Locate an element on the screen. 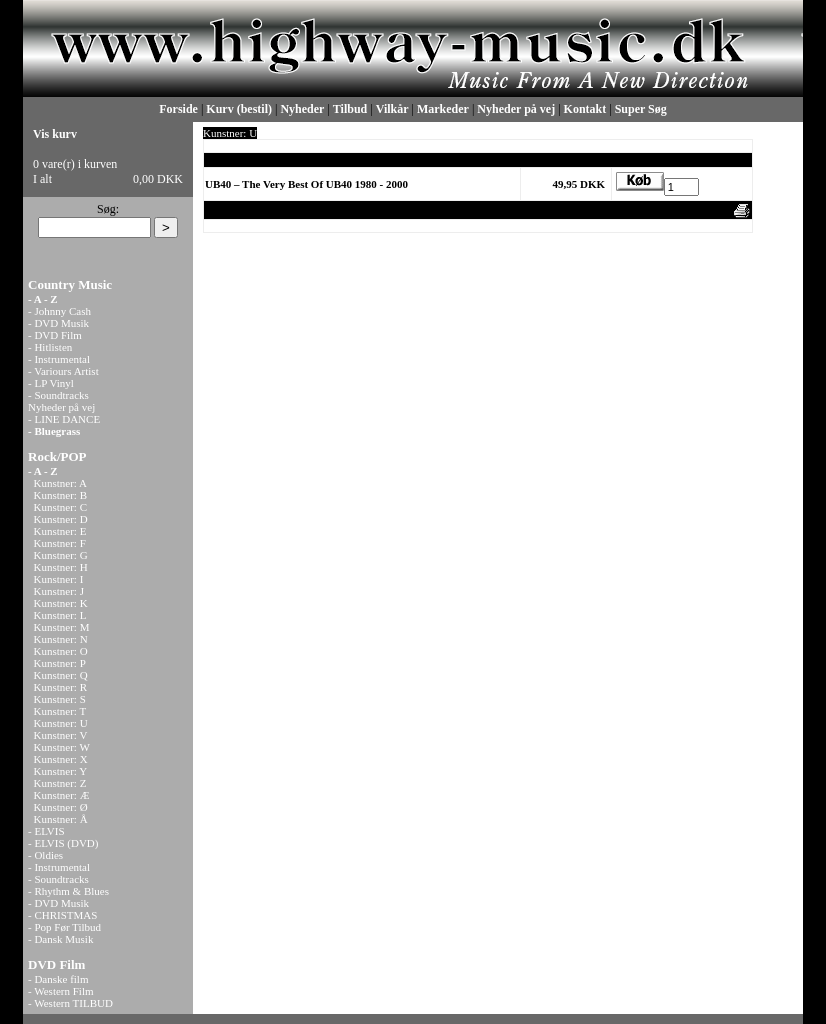 Image resolution: width=826 pixels, height=1024 pixels. Kunstner: S is located at coordinates (60, 699).